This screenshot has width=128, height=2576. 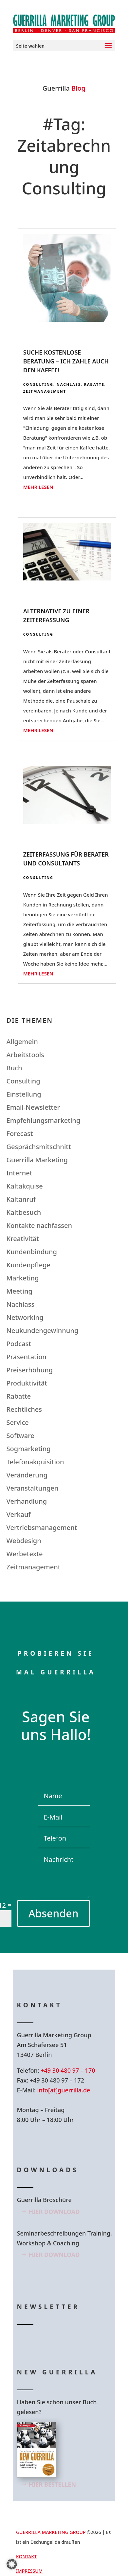 I want to click on Guerrilla Marketing, so click(x=37, y=1159).